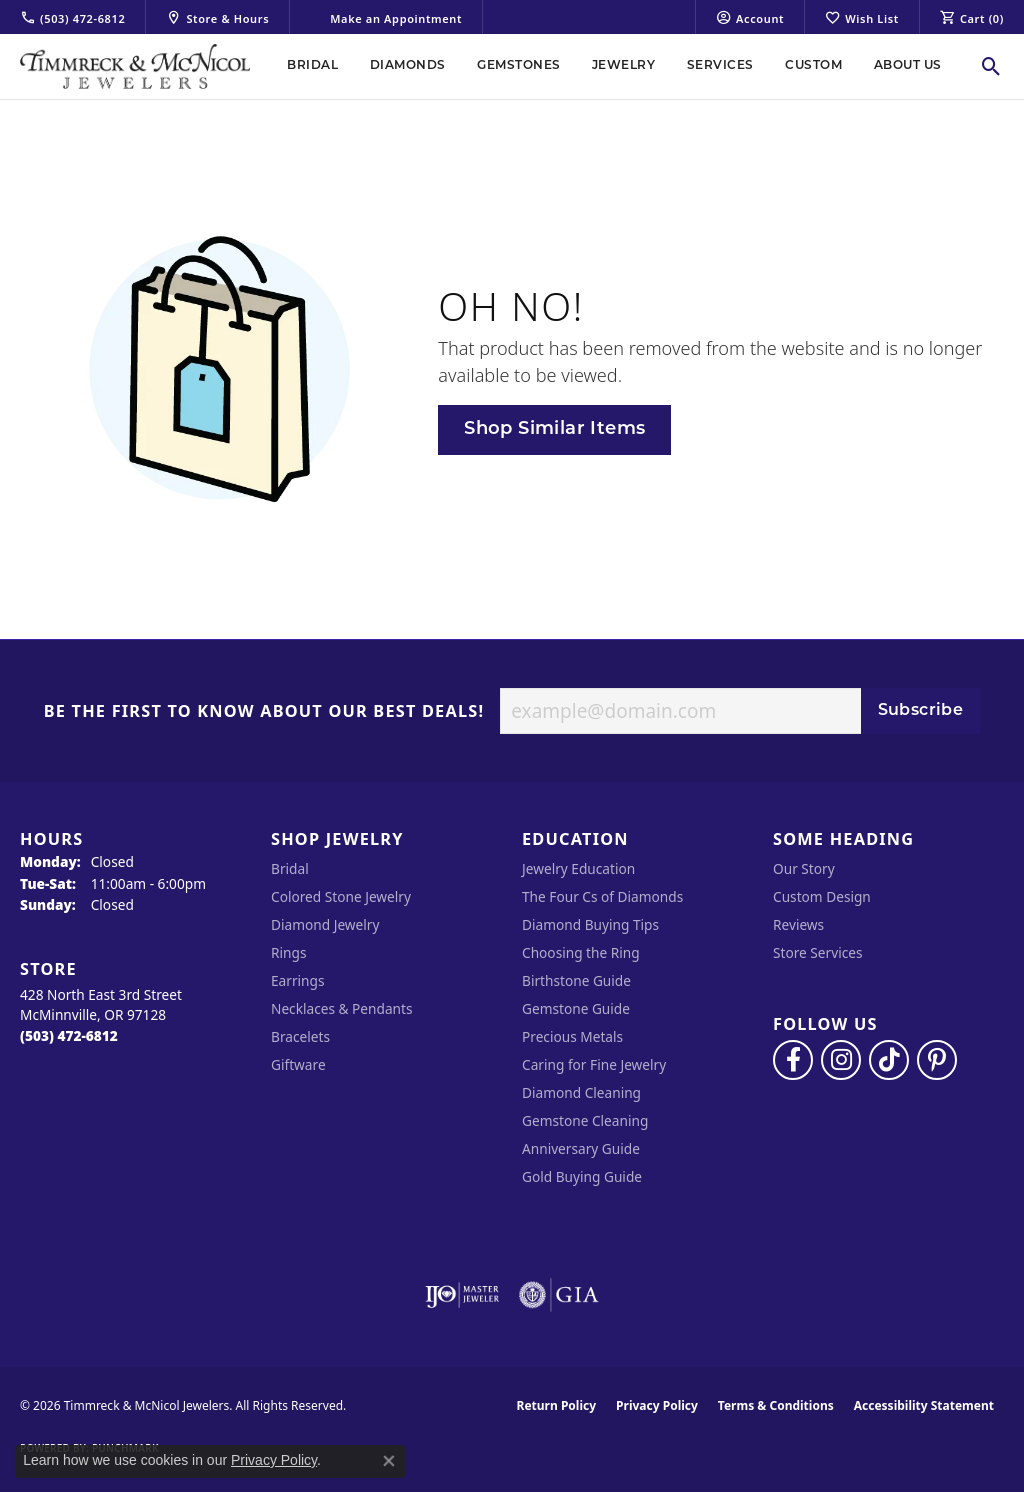 The height and width of the screenshot is (1493, 1024). Describe the element at coordinates (341, 896) in the screenshot. I see `Colored Stone Jewelry` at that location.